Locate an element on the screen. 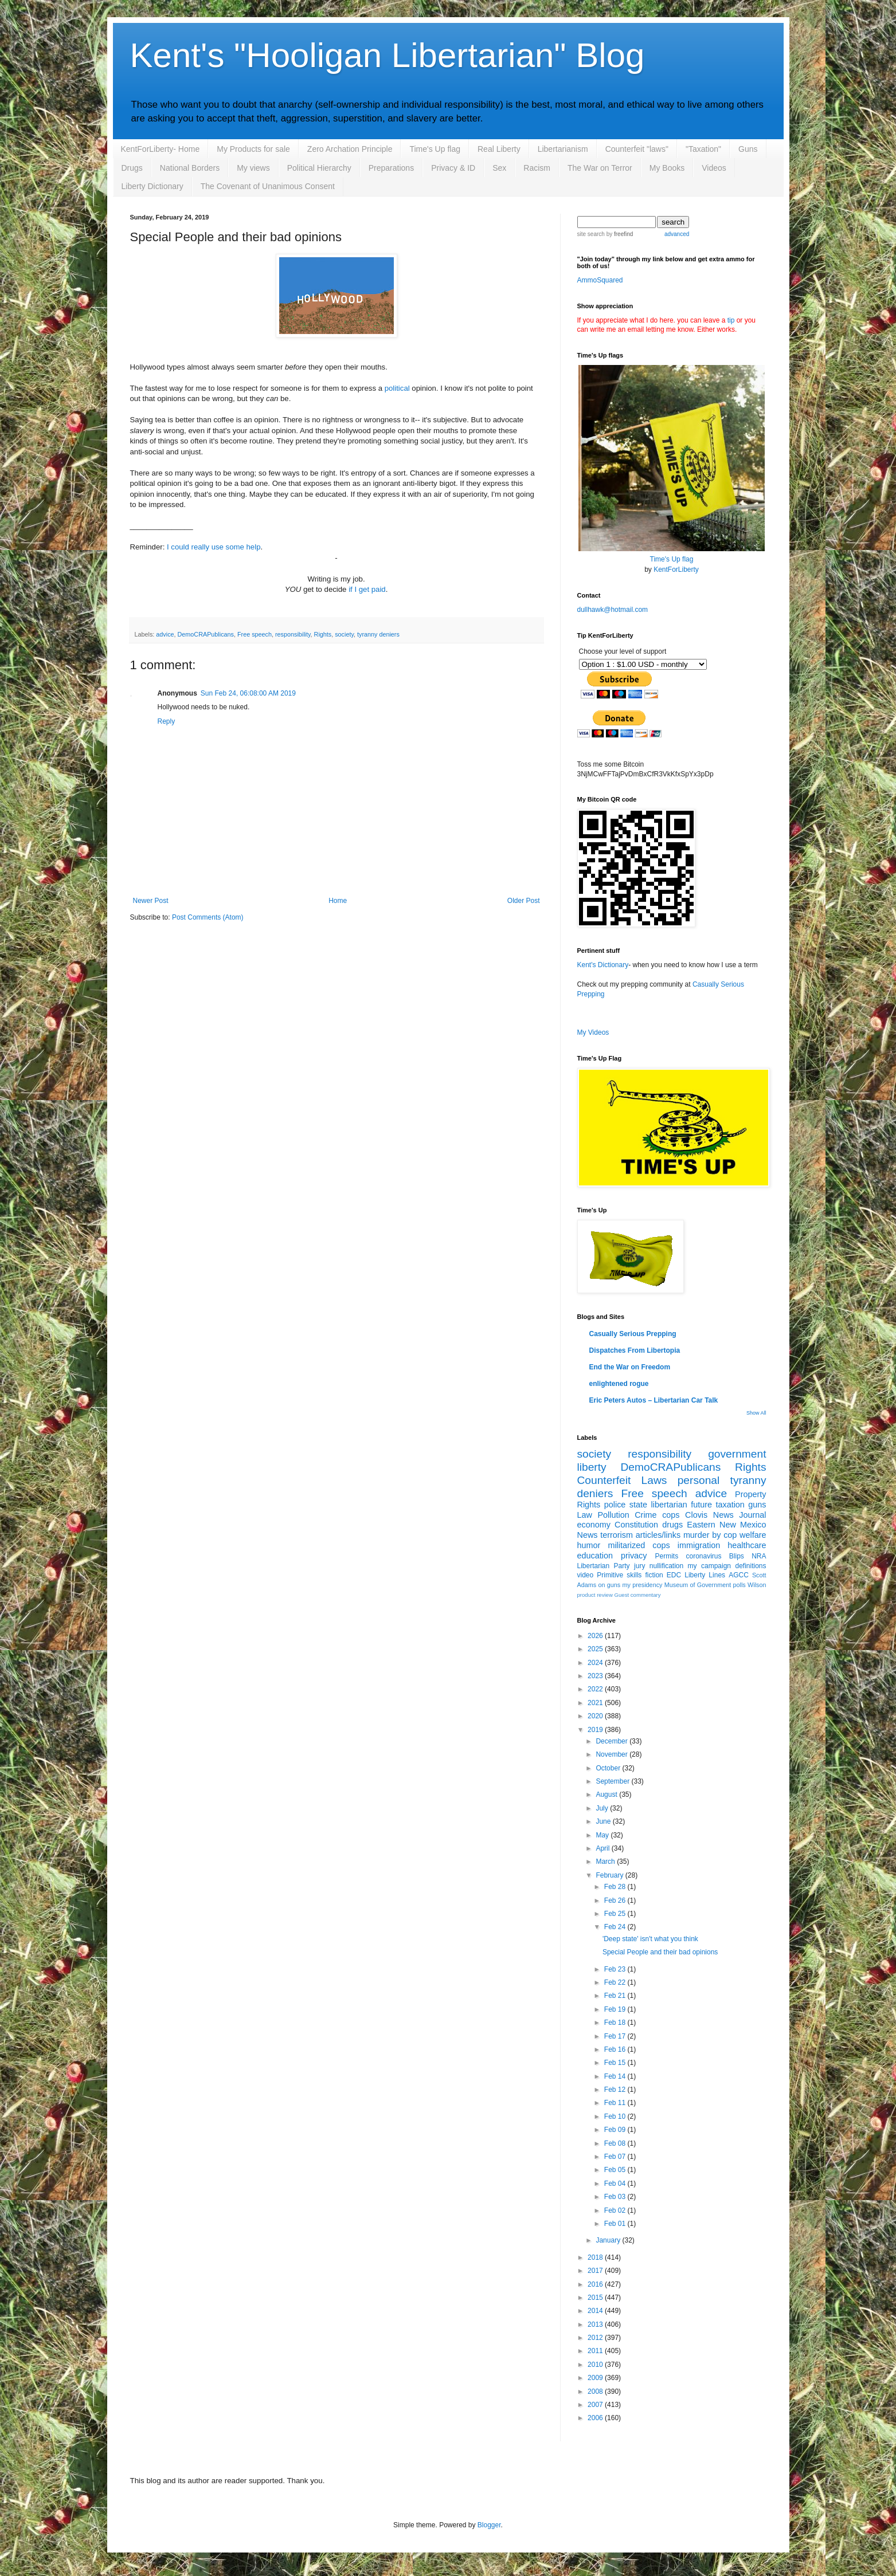 Image resolution: width=896 pixels, height=2576 pixels. advice is located at coordinates (165, 634).